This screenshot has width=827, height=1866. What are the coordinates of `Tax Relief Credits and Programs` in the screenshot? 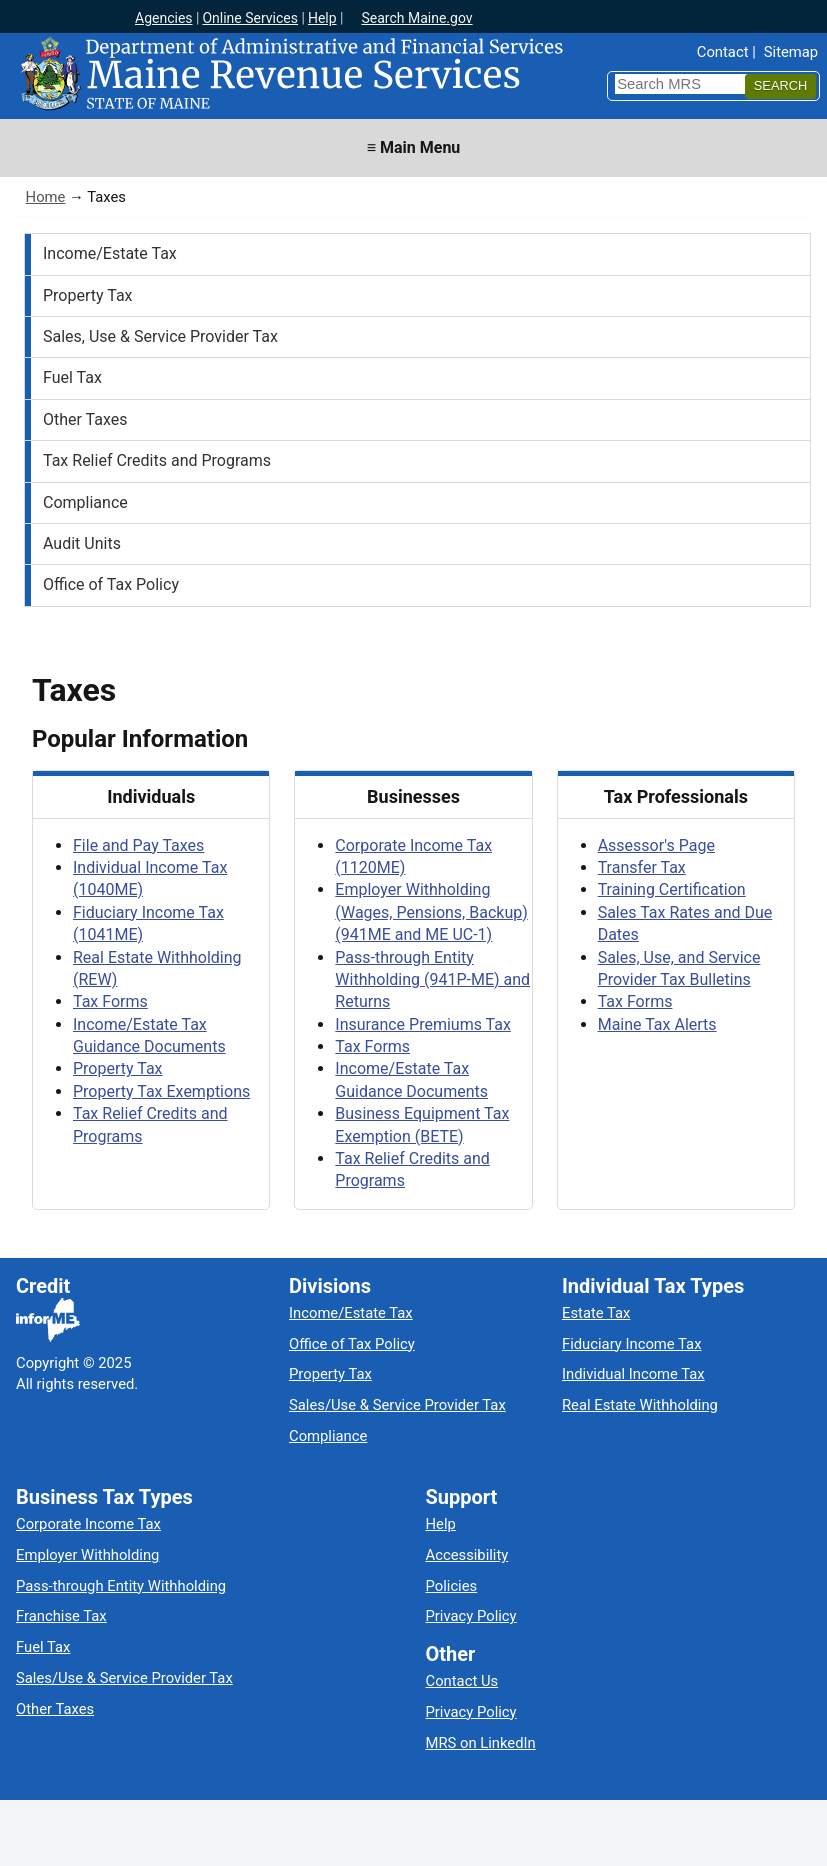 It's located at (157, 460).